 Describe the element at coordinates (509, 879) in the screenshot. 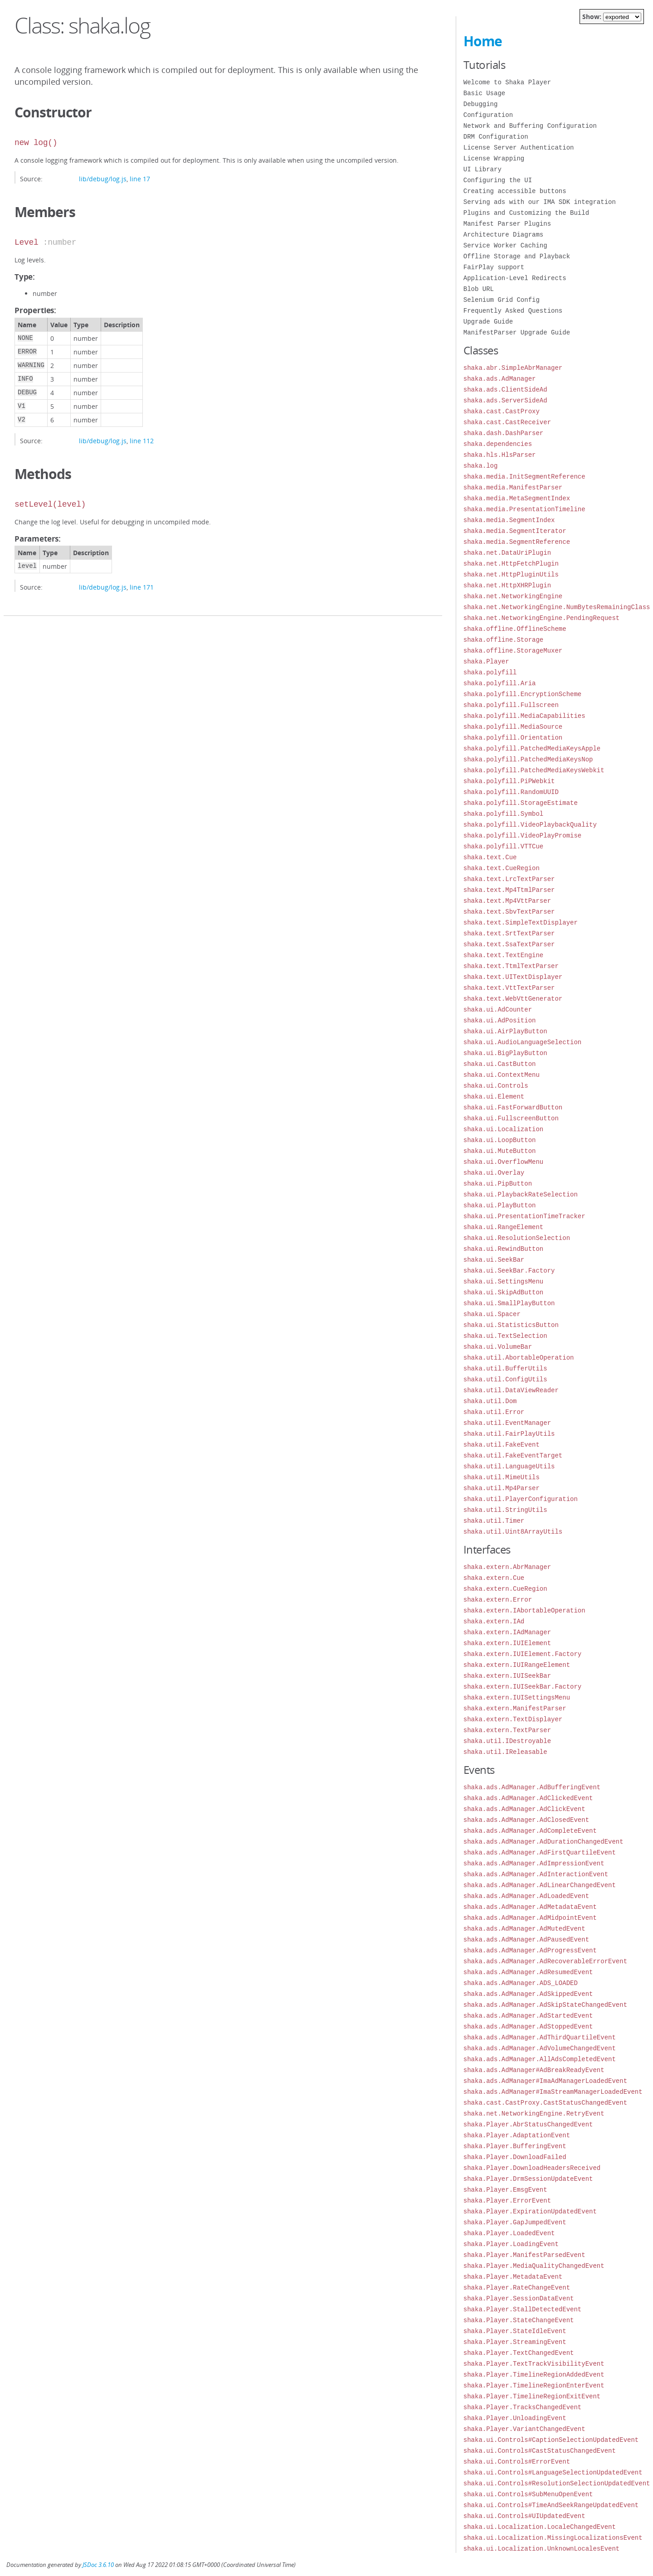

I see `shaka.text.LrcTextParser` at that location.